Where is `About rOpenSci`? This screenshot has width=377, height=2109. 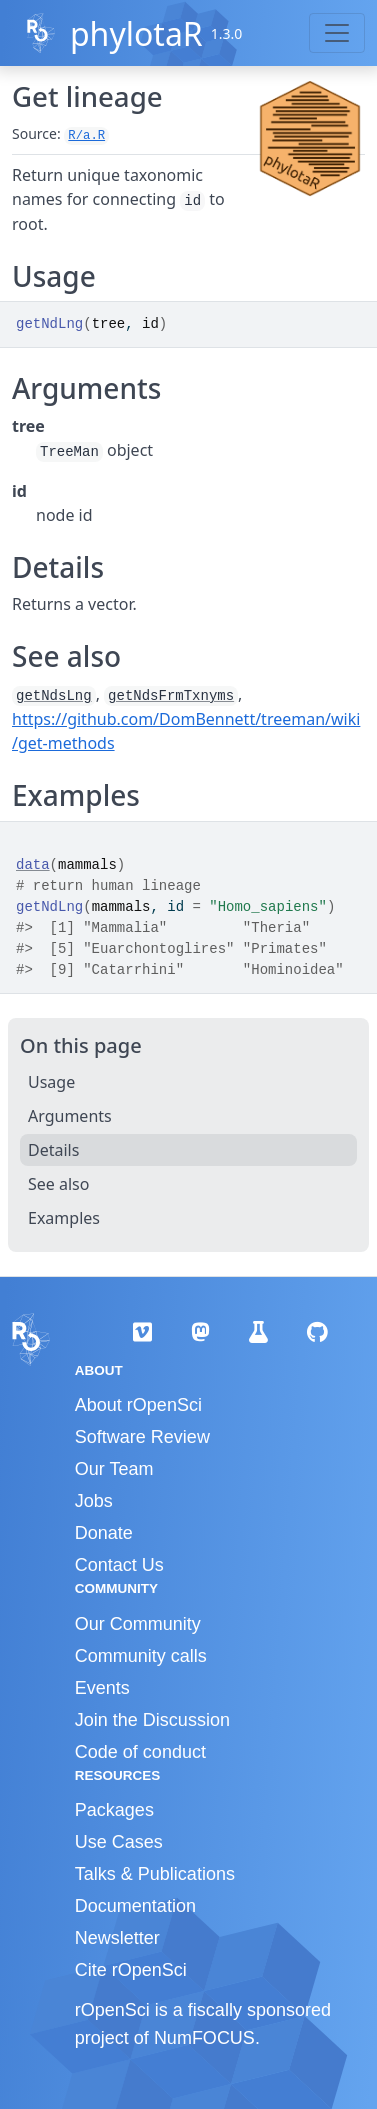 About rOpenSci is located at coordinates (138, 1405).